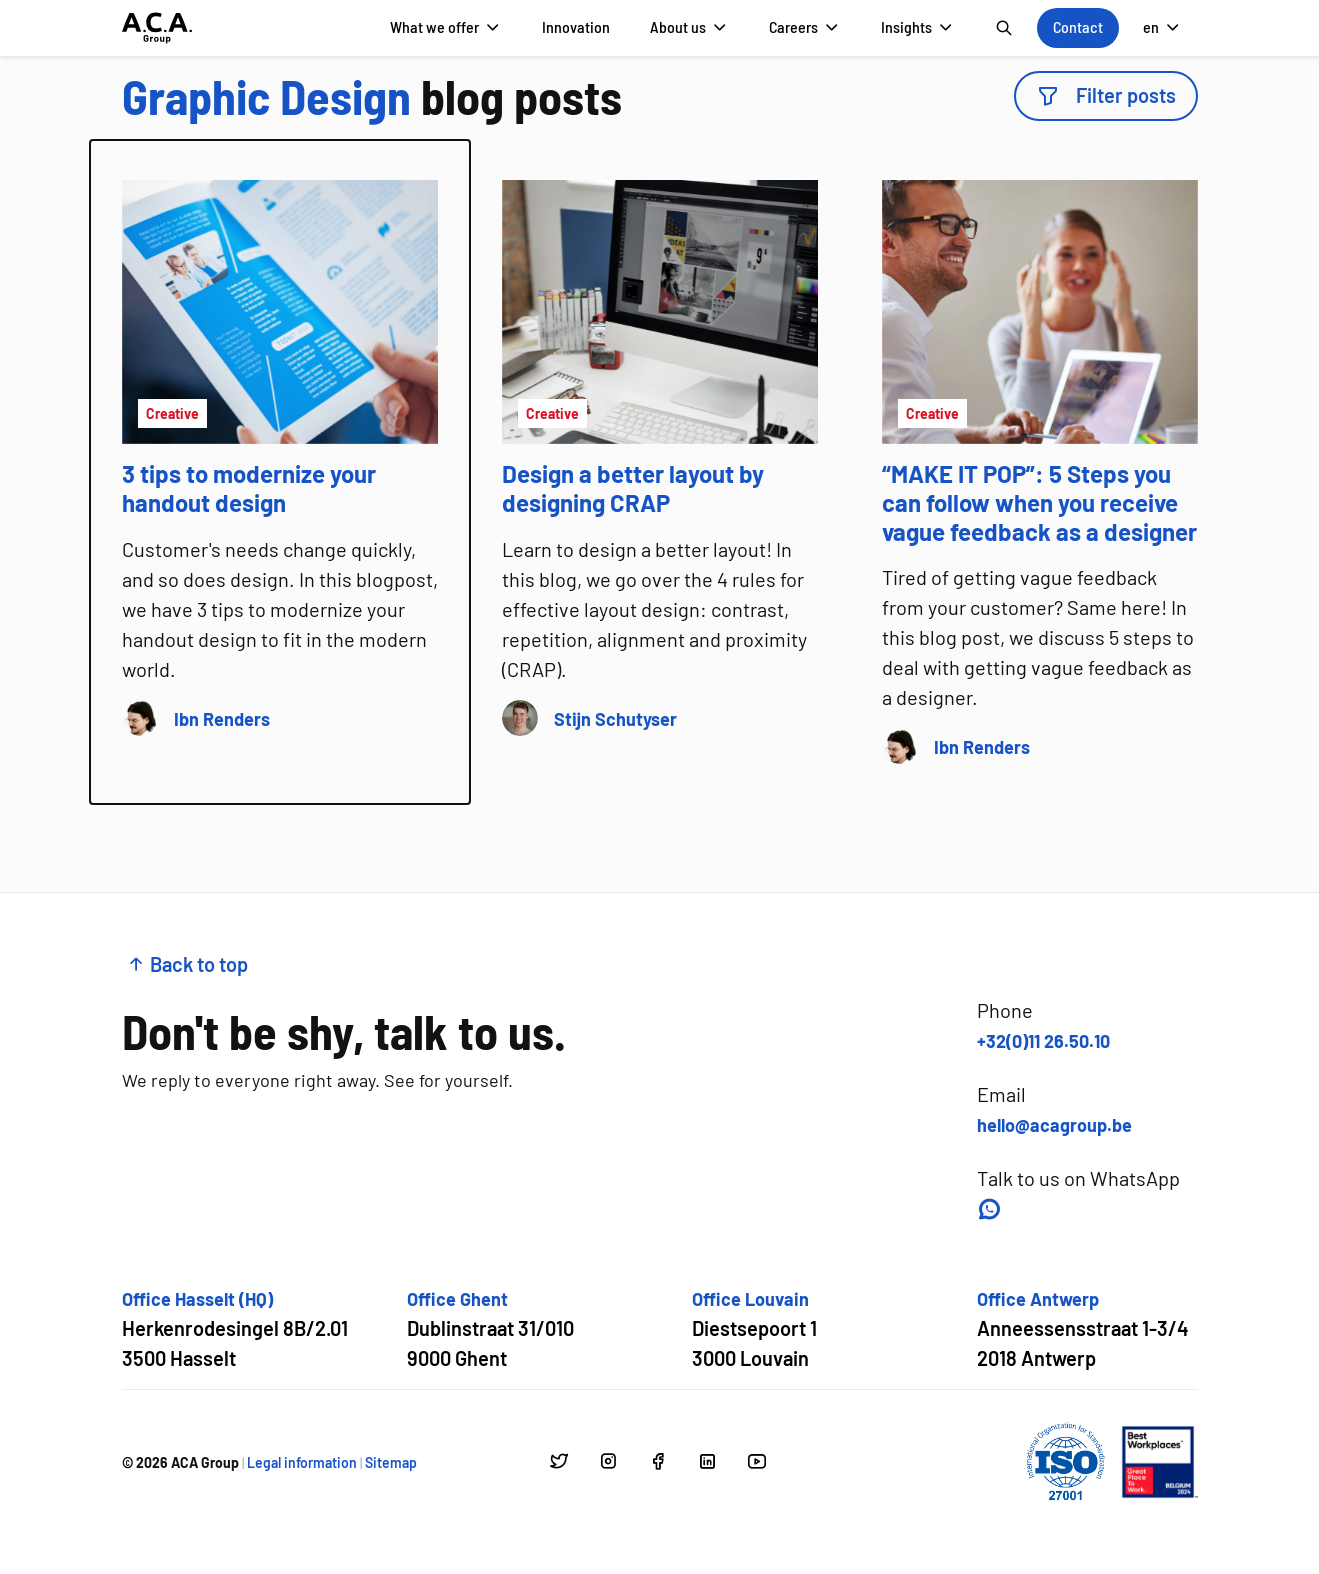 This screenshot has height=1574, width=1319. What do you see at coordinates (187, 964) in the screenshot?
I see `Back to top` at bounding box center [187, 964].